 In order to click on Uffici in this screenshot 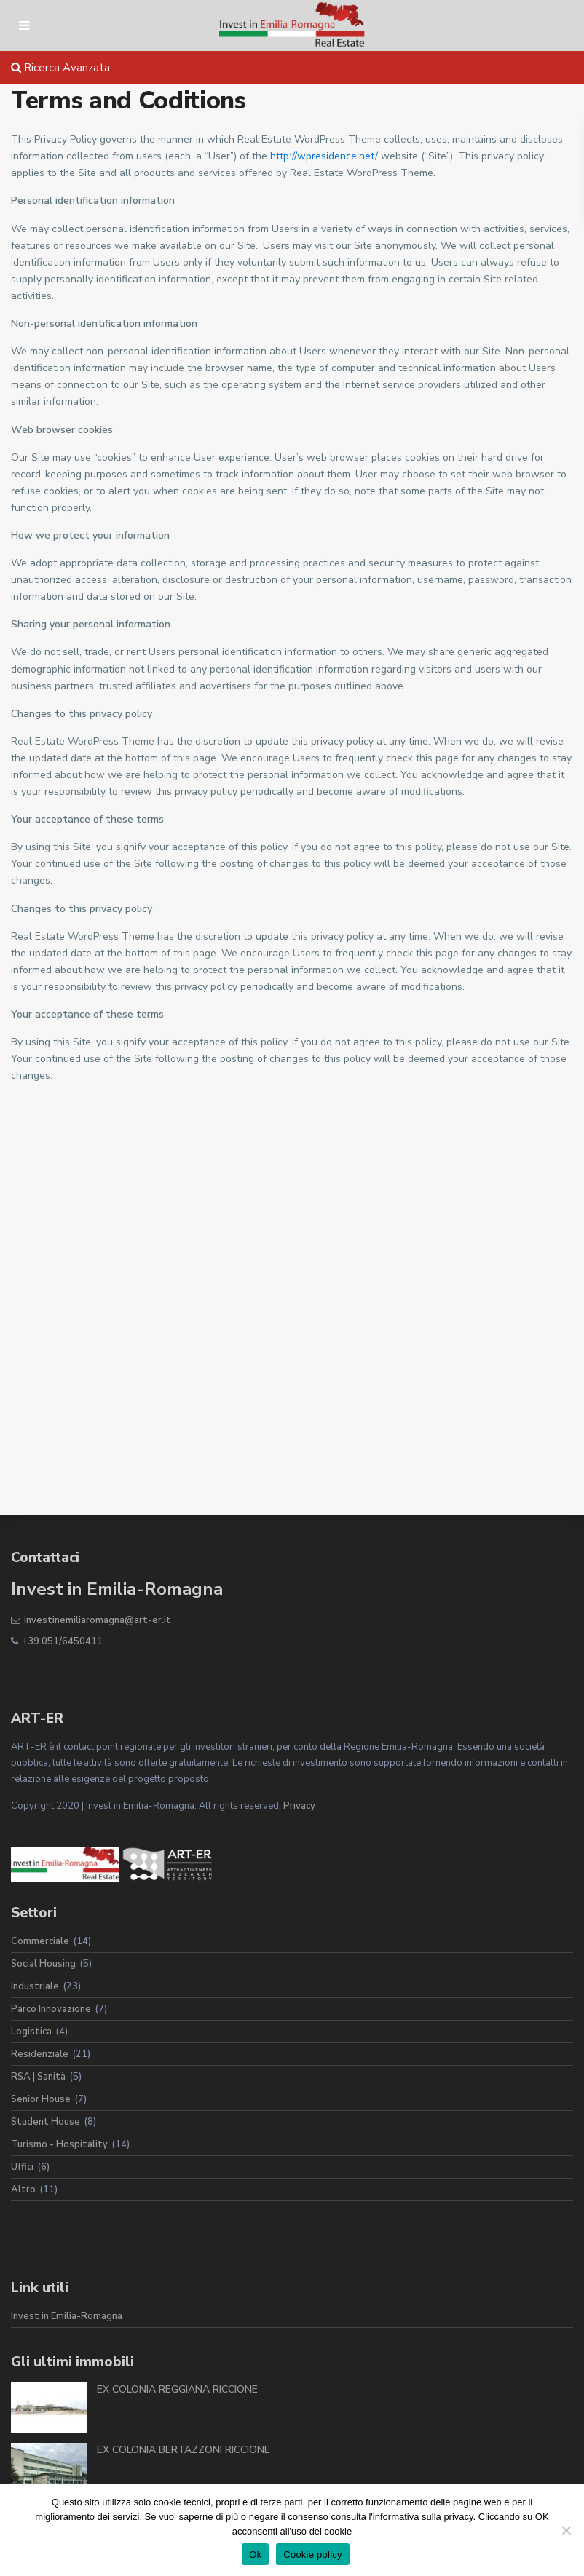, I will do `click(22, 2166)`.